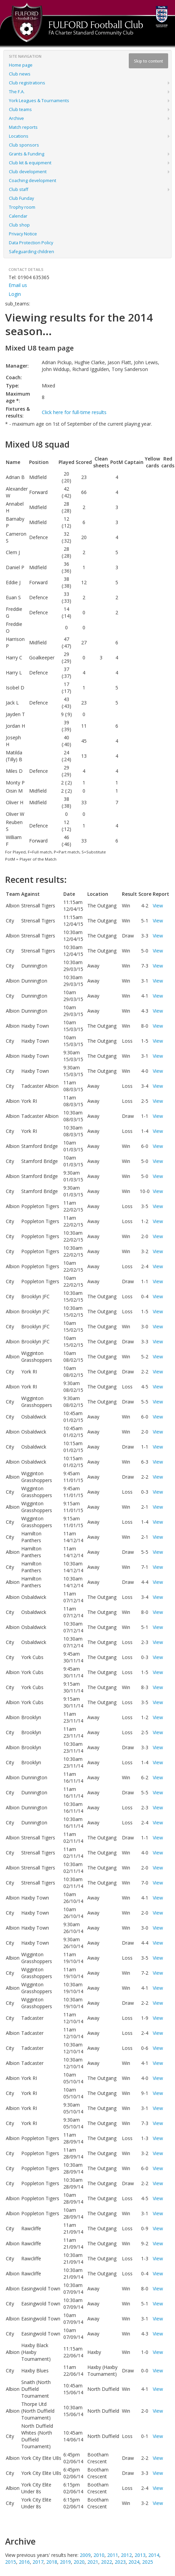 This screenshot has height=2576, width=175. Describe the element at coordinates (20, 109) in the screenshot. I see `Club teams` at that location.